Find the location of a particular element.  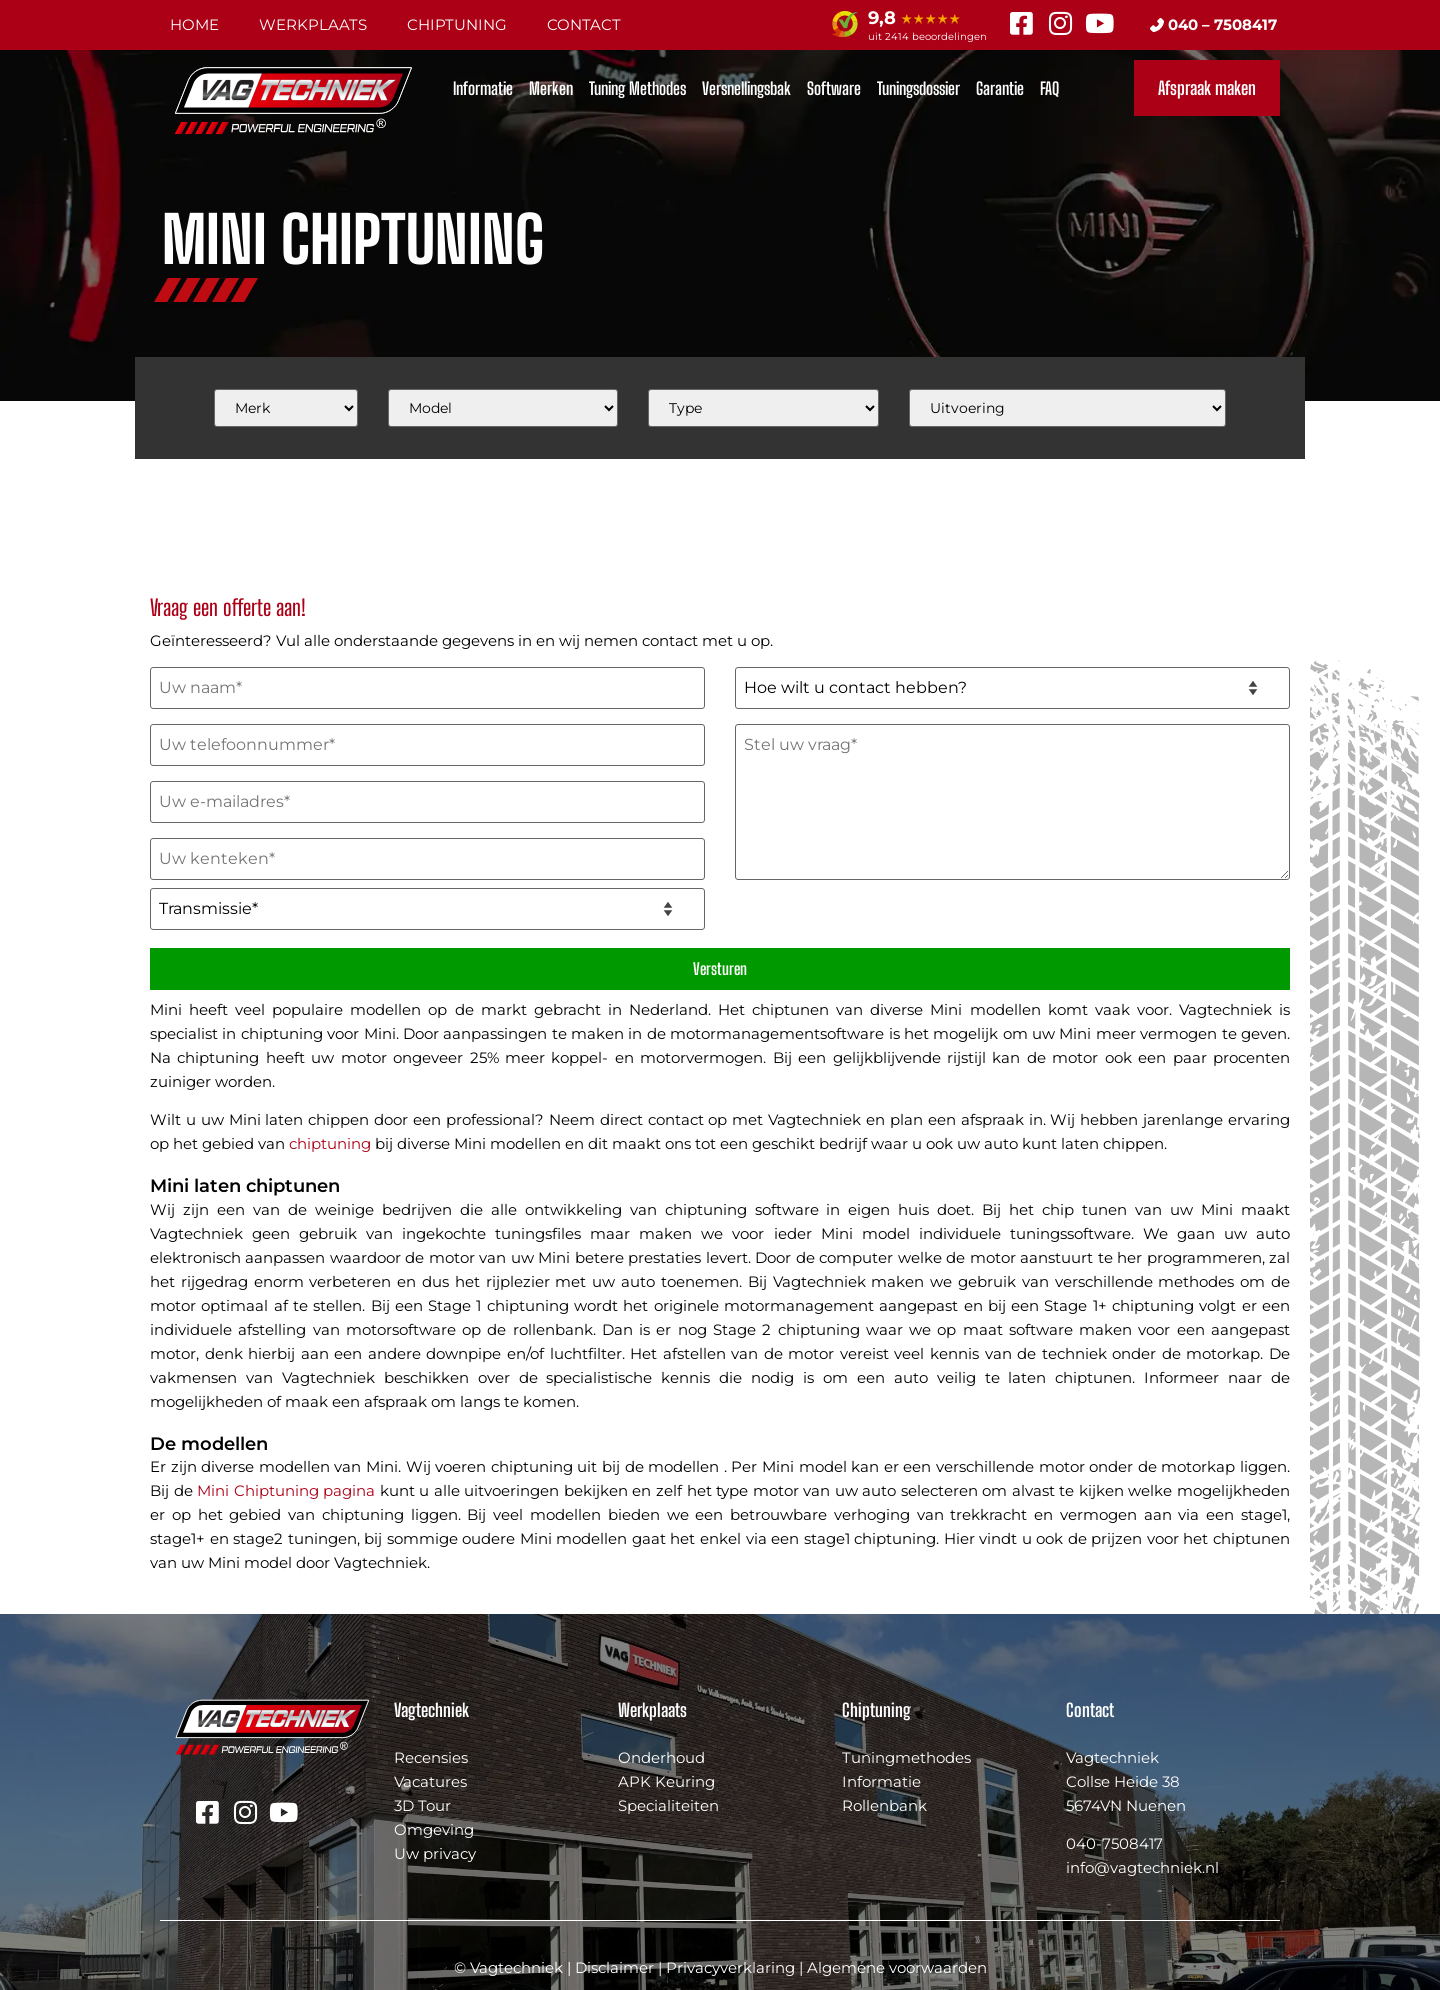

APK Keuring is located at coordinates (666, 1781).